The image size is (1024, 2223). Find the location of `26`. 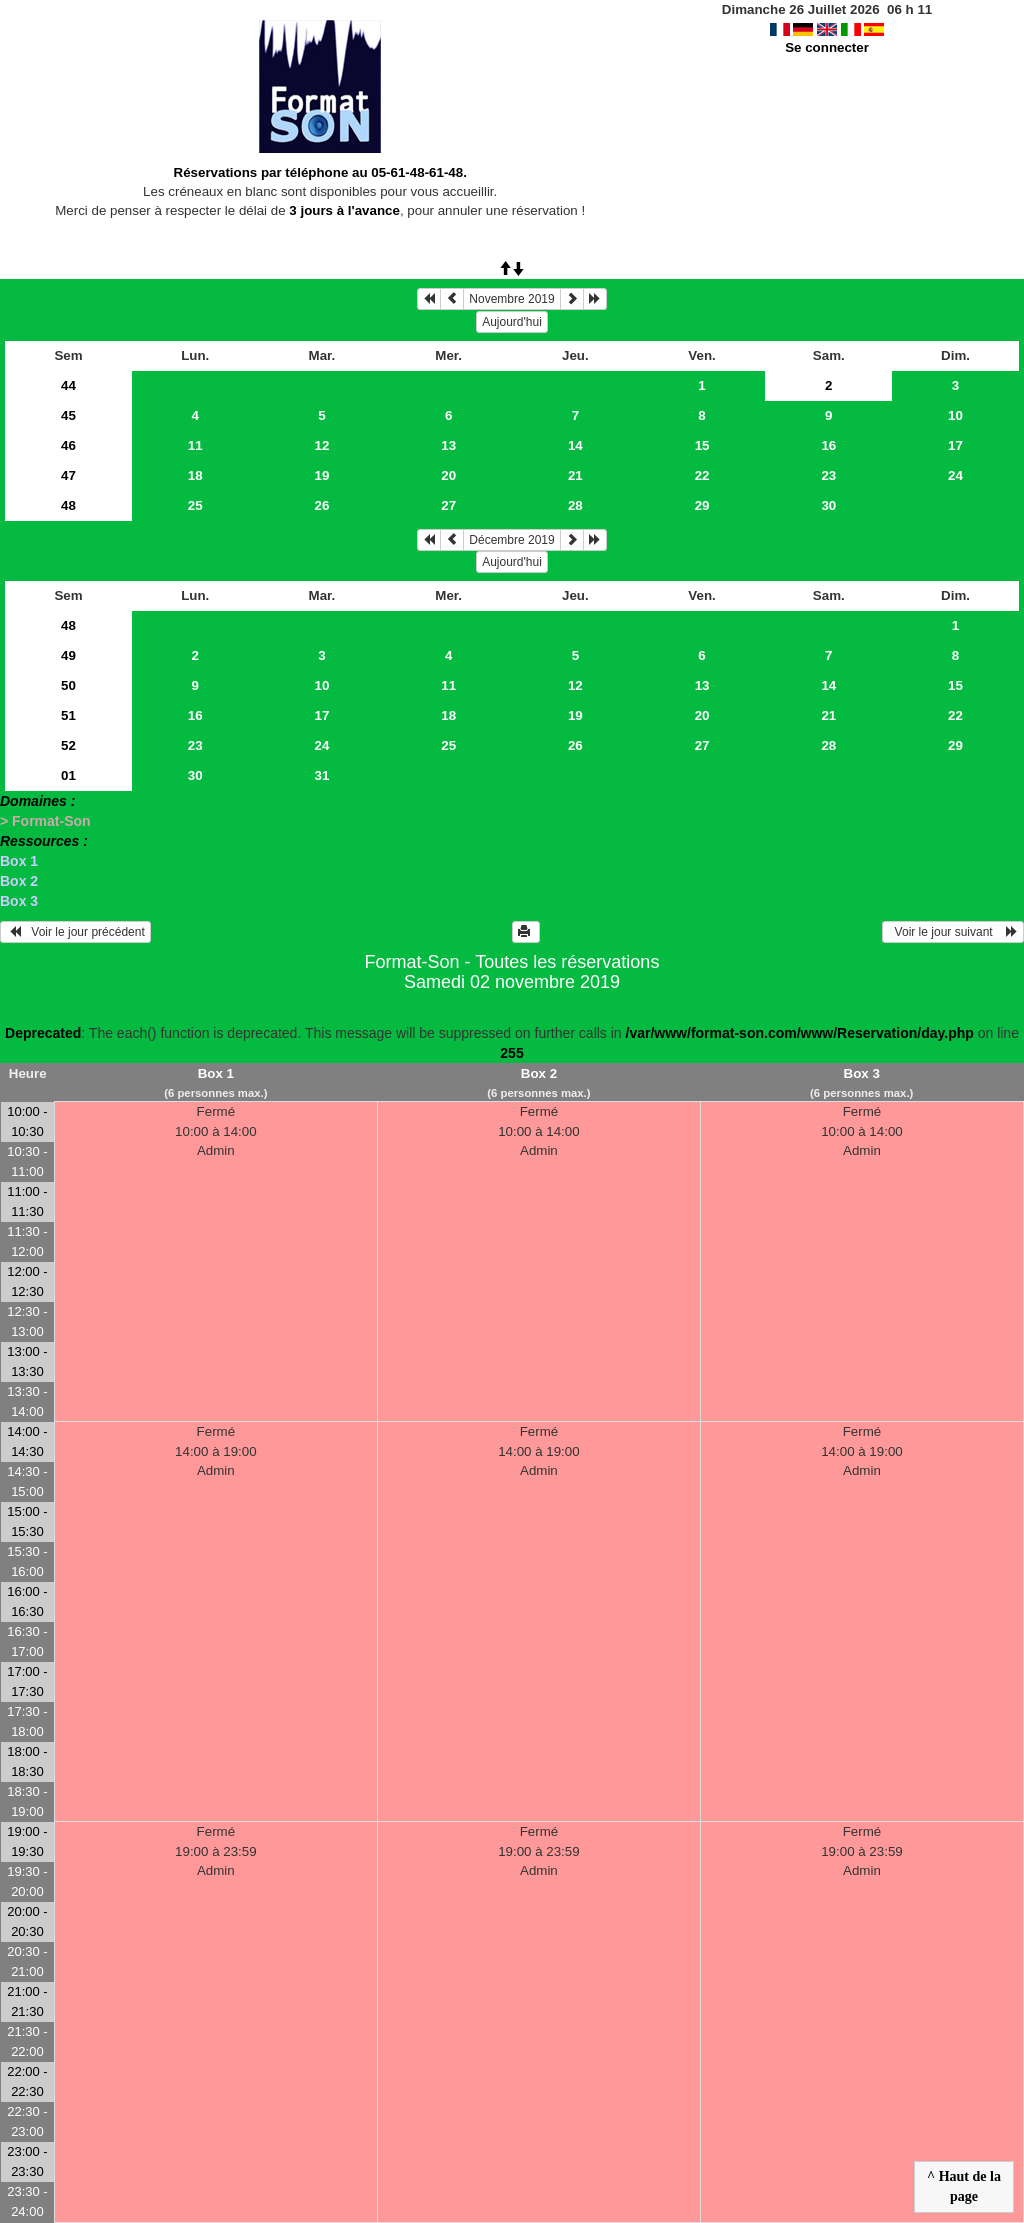

26 is located at coordinates (322, 505).